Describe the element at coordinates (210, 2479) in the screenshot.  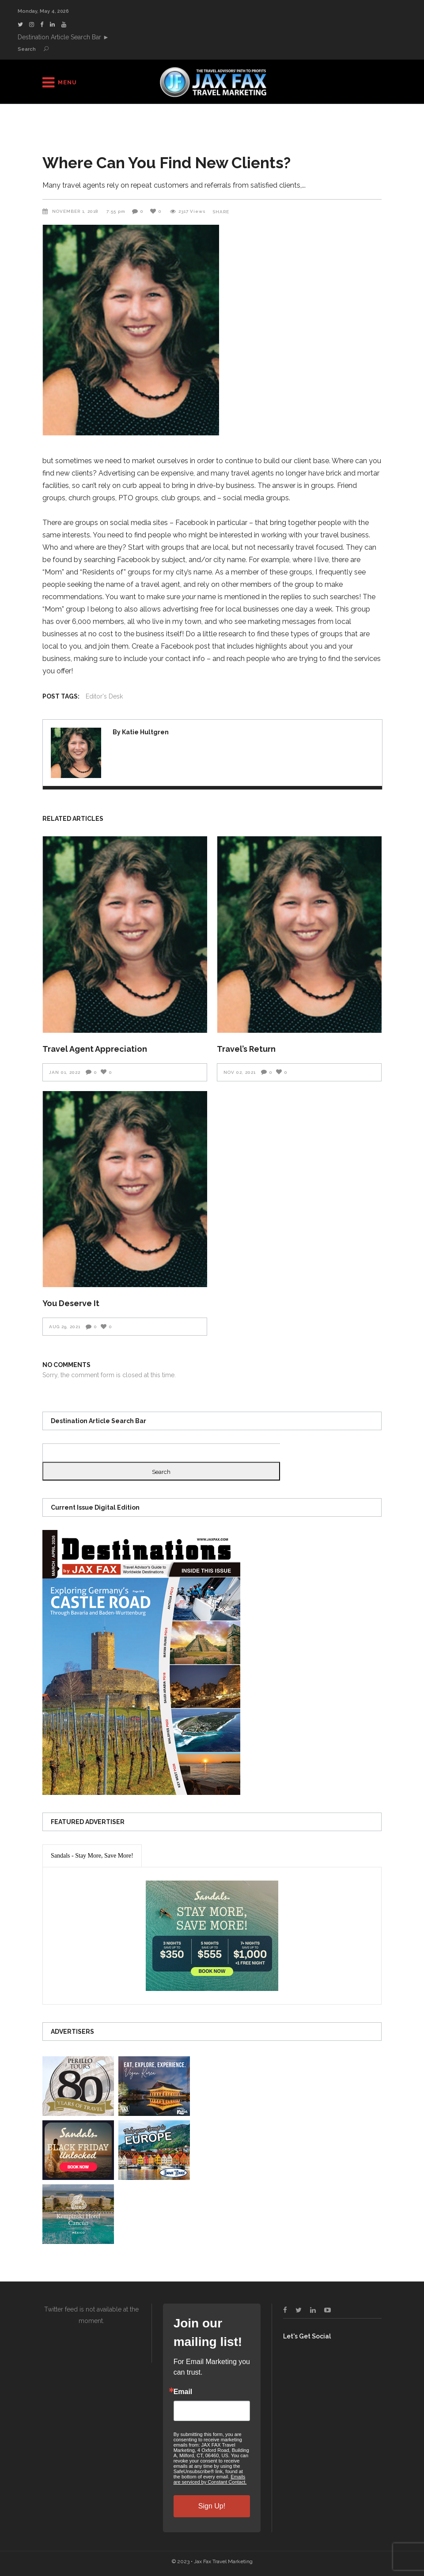
I see `Emails are serviced by Constant Contact.` at that location.